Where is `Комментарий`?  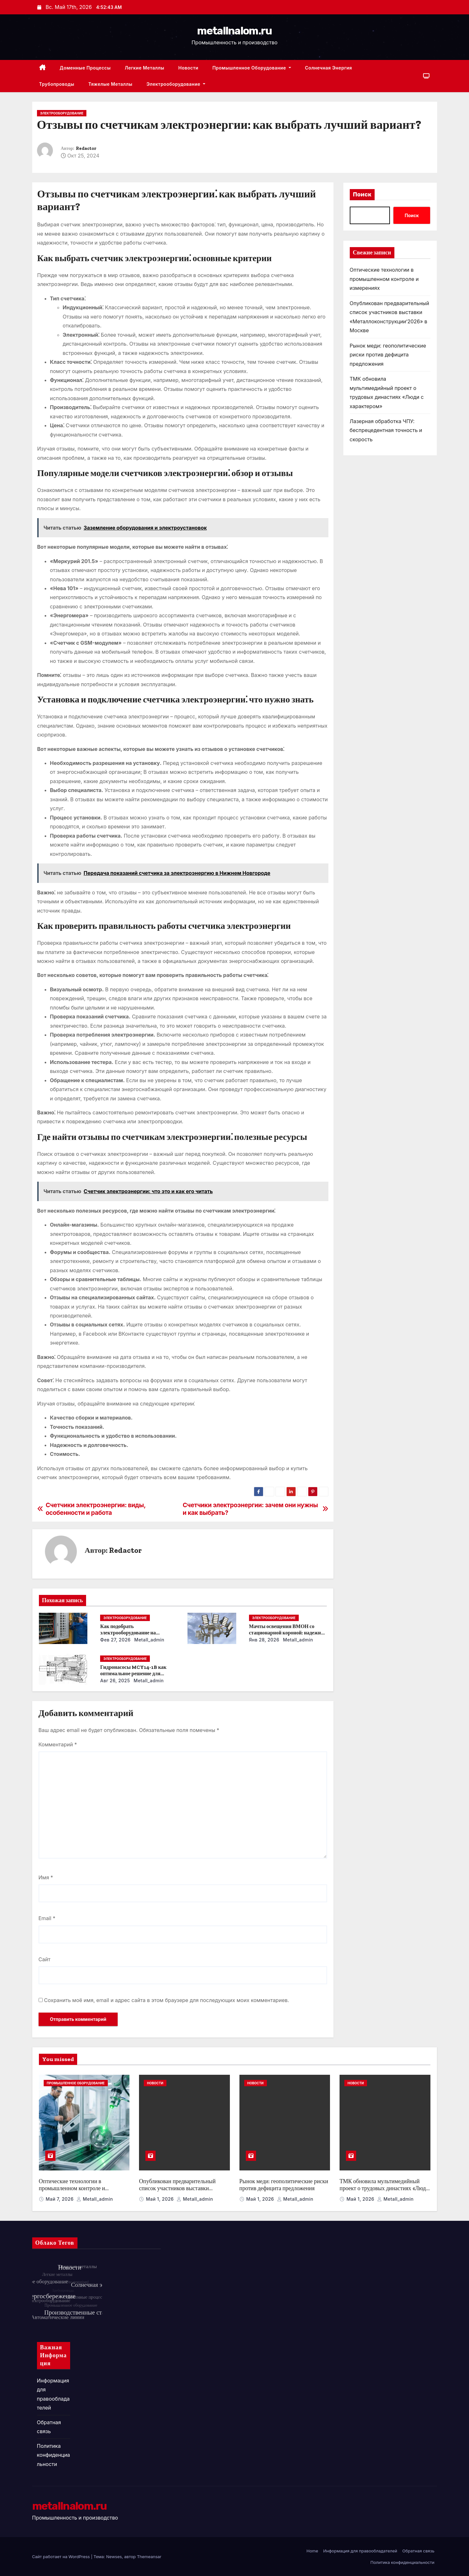
Комментарий is located at coordinates (58, 1744).